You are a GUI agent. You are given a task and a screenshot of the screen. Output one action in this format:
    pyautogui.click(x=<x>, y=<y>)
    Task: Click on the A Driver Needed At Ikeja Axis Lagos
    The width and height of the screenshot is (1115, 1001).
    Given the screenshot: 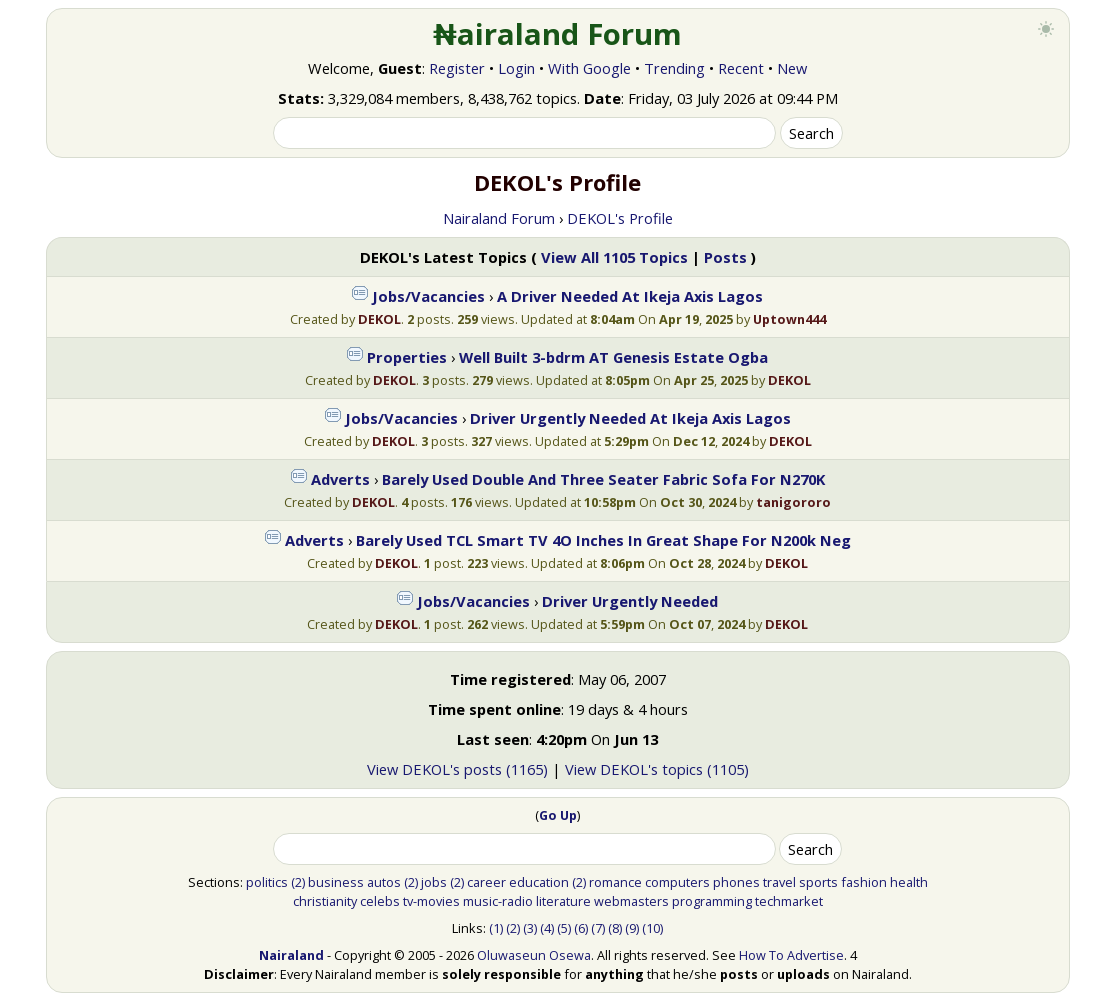 What is the action you would take?
    pyautogui.click(x=630, y=296)
    